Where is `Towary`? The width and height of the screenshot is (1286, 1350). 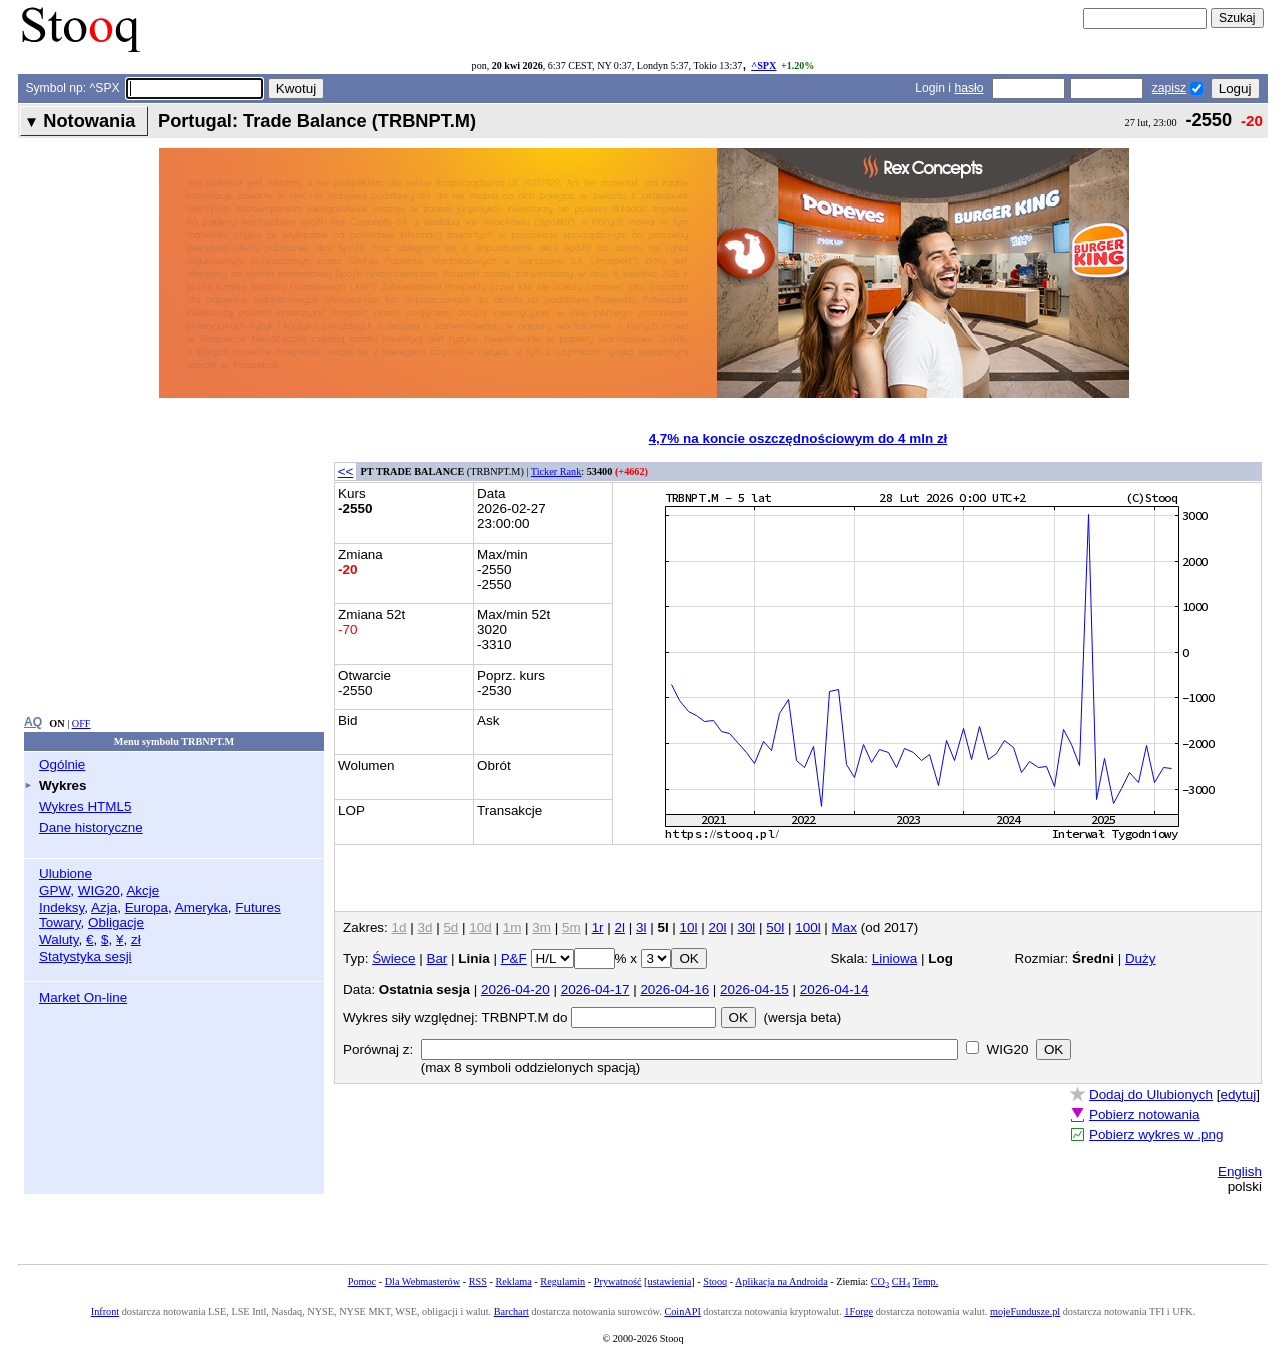 Towary is located at coordinates (60, 922).